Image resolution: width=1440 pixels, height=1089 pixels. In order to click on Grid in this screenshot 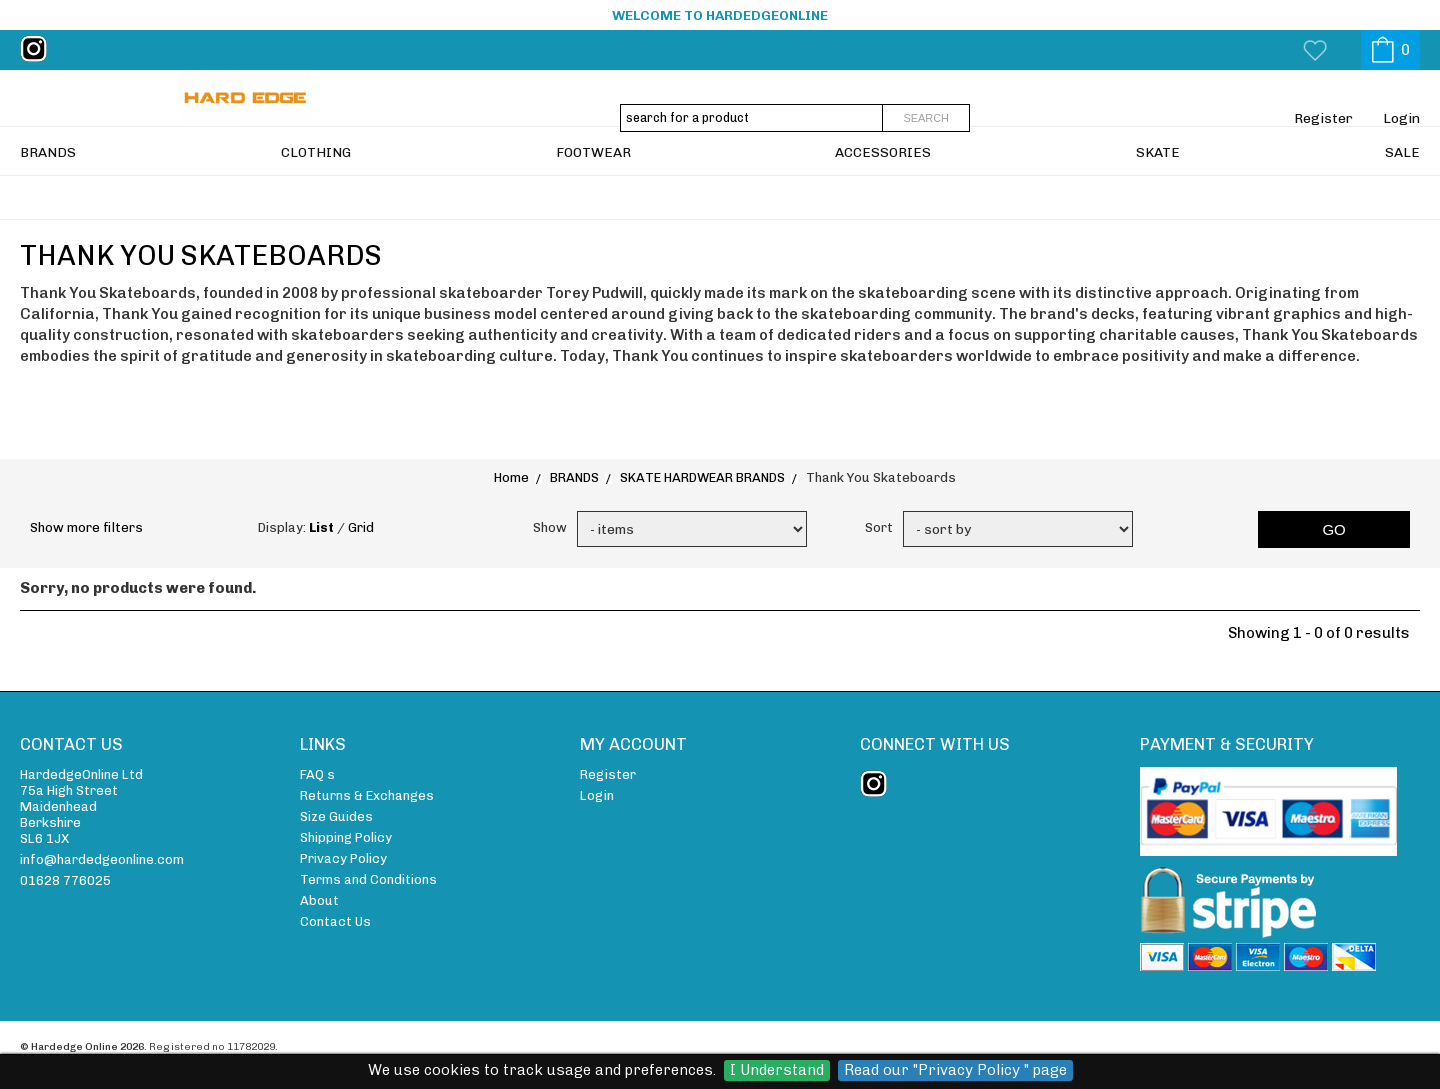, I will do `click(361, 527)`.